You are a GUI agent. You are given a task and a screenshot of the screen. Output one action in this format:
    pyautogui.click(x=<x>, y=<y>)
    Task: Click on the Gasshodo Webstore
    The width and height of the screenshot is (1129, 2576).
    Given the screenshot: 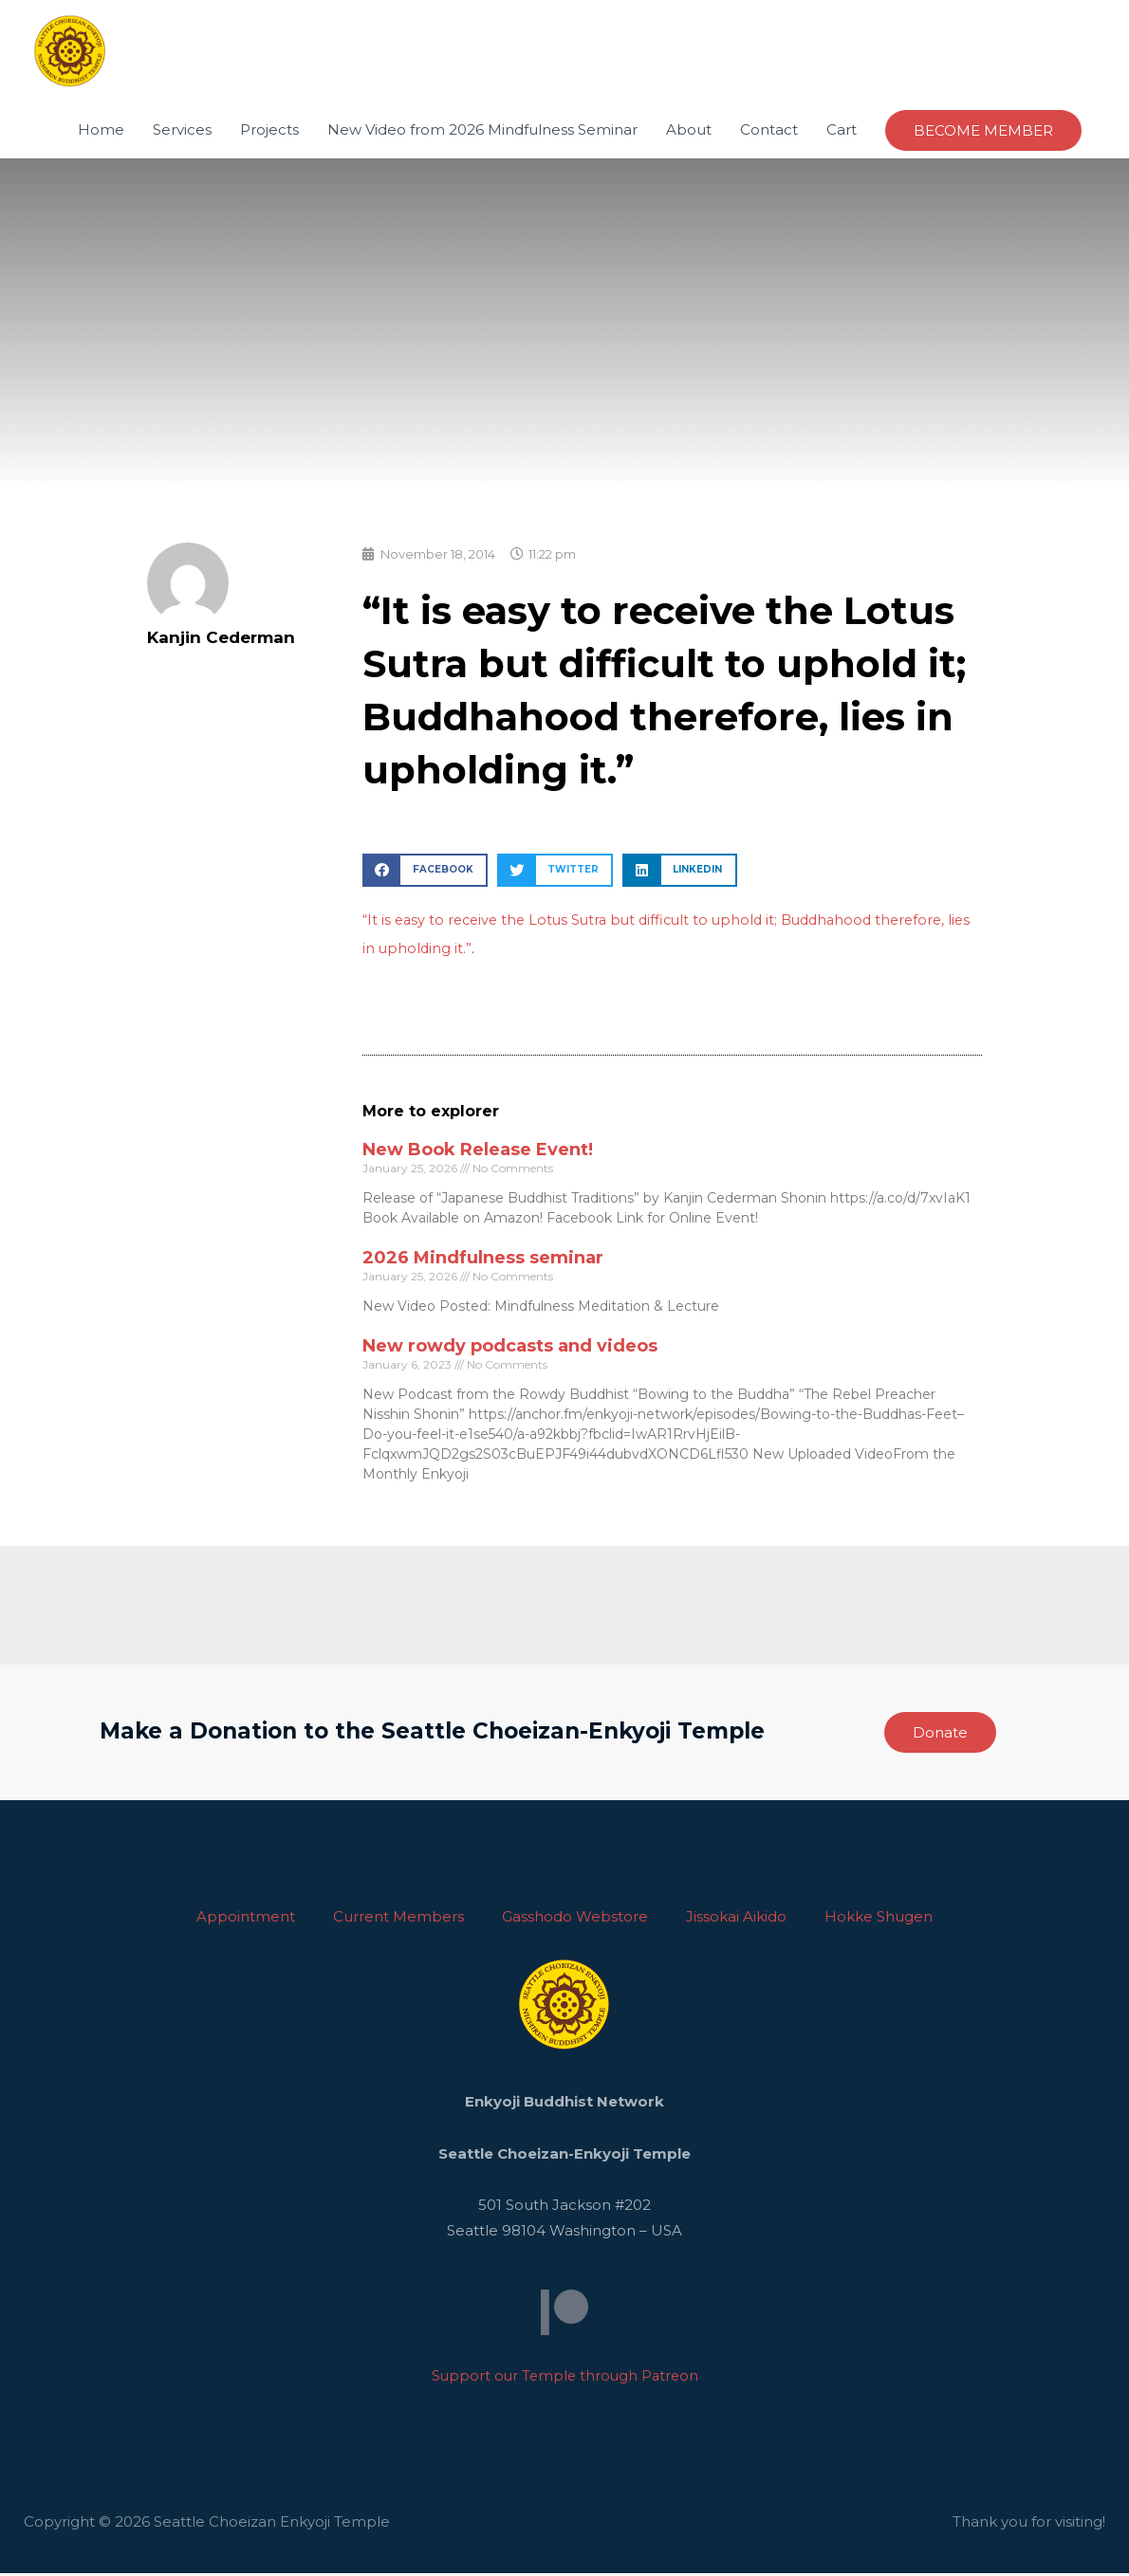 What is the action you would take?
    pyautogui.click(x=575, y=1919)
    